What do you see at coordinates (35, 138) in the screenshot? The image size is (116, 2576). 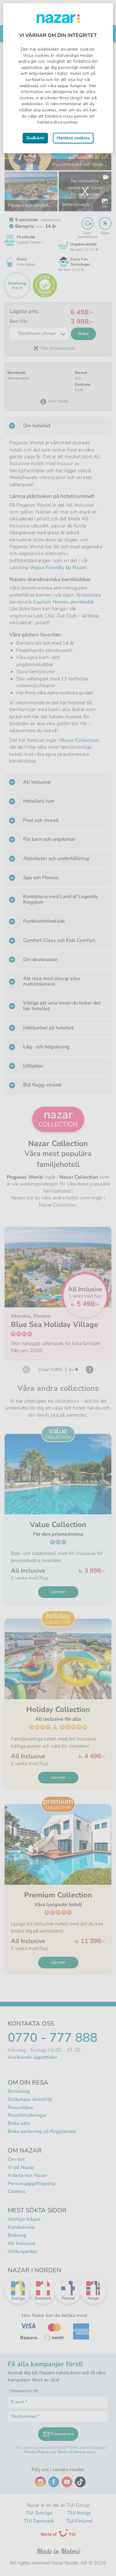 I see `Godkänn` at bounding box center [35, 138].